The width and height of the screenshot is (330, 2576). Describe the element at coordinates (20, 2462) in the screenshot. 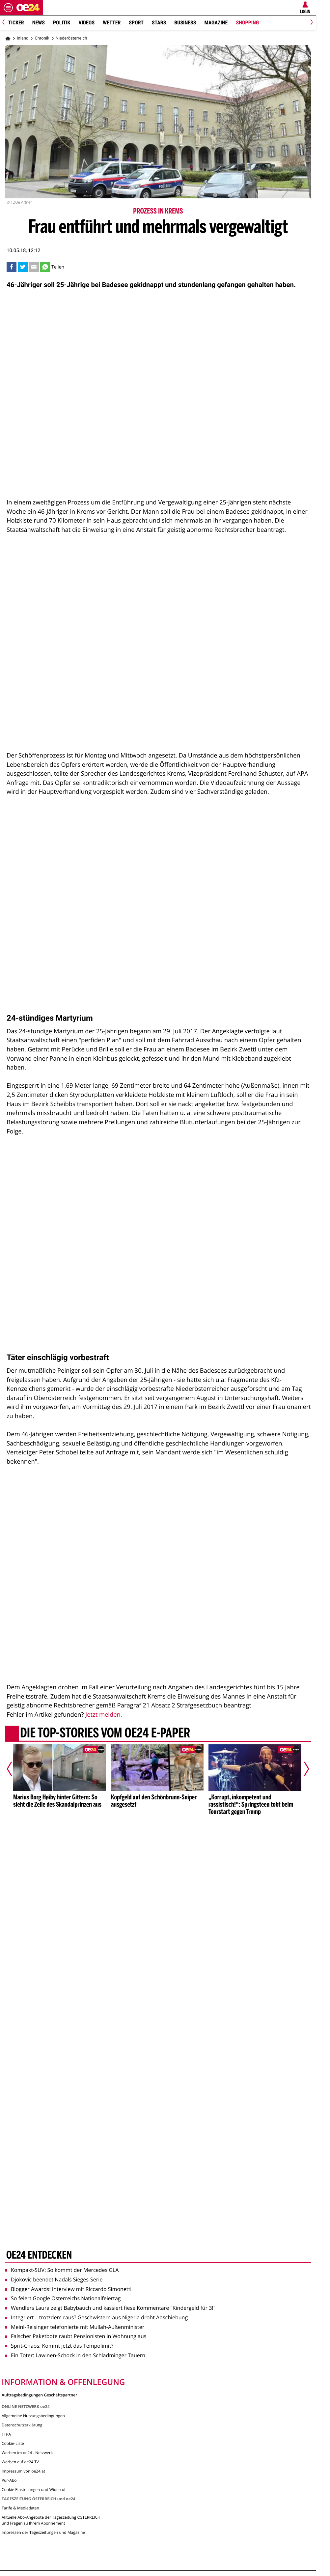

I see `Werben auf oe24 TV` at that location.